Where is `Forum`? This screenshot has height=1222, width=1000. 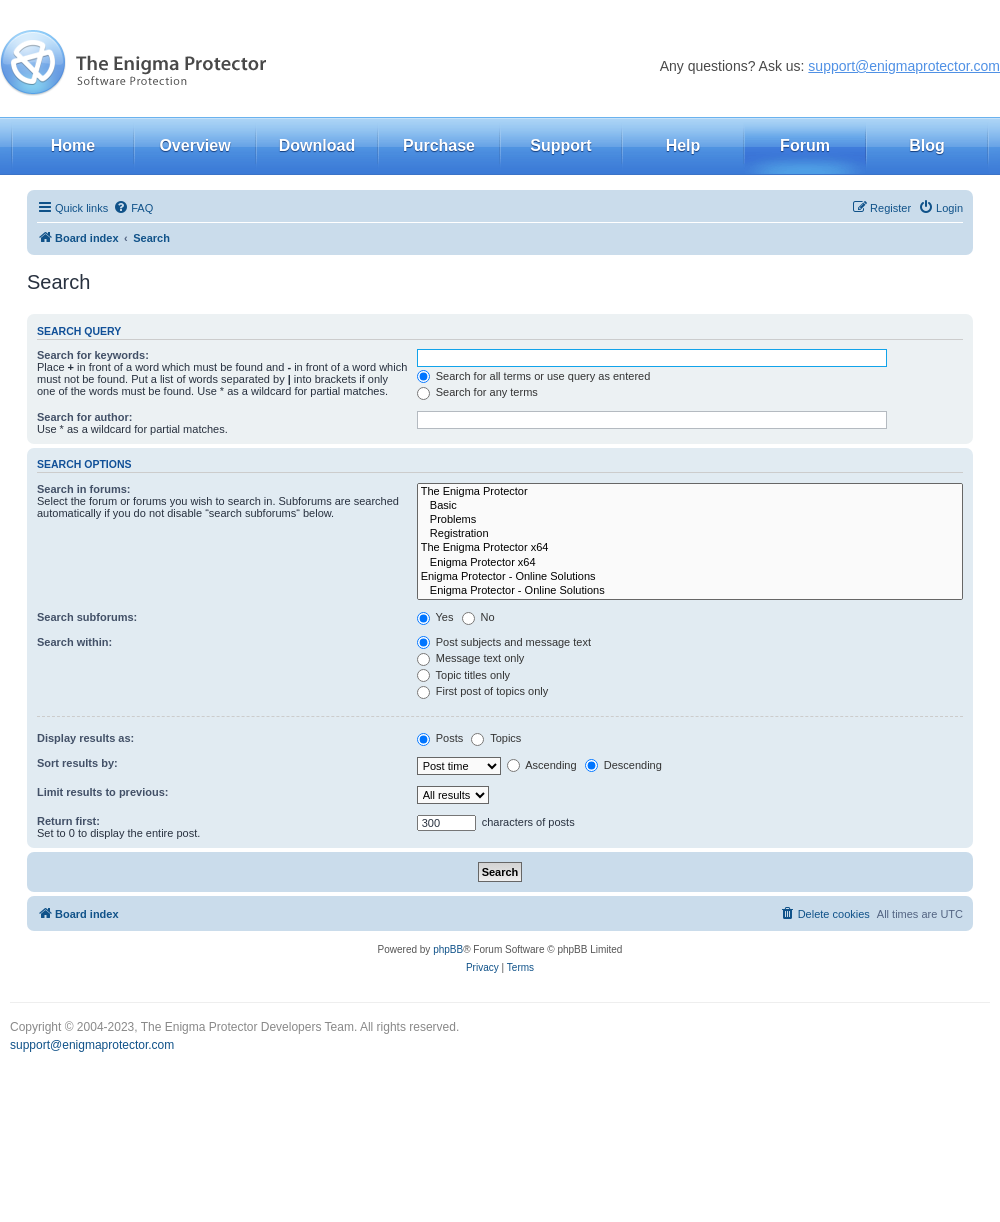
Forum is located at coordinates (805, 145).